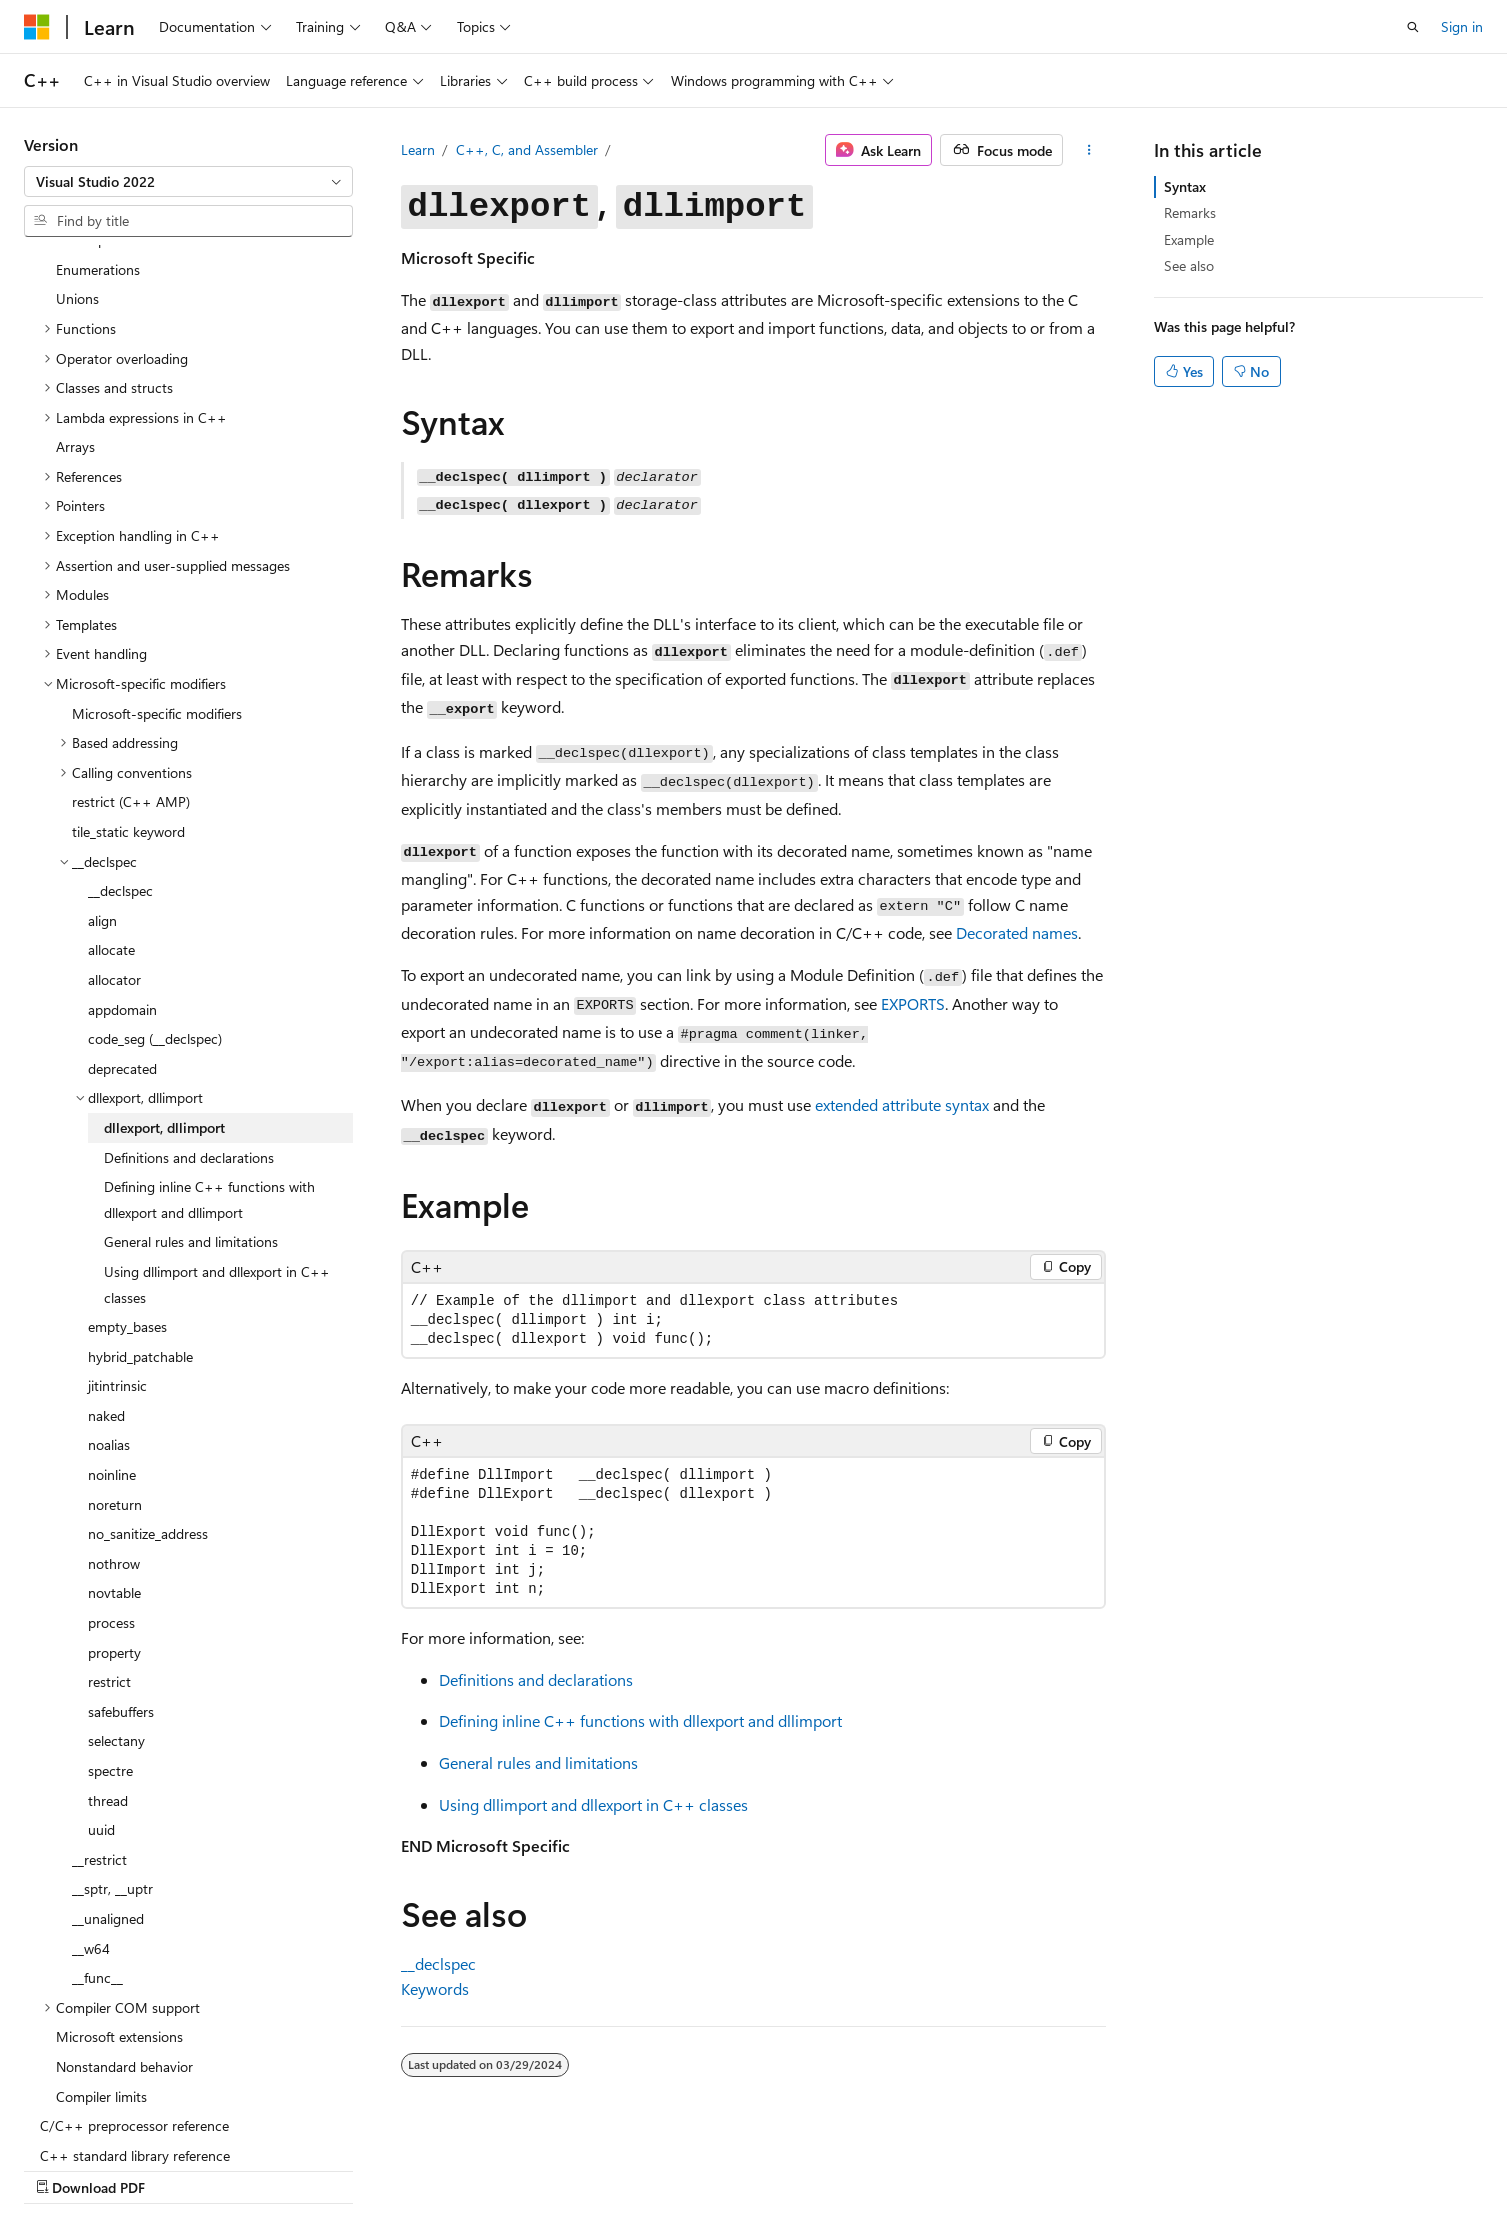 The width and height of the screenshot is (1507, 2229). I want to click on Nonstandard behavior [treeitem], so click(124, 1937).